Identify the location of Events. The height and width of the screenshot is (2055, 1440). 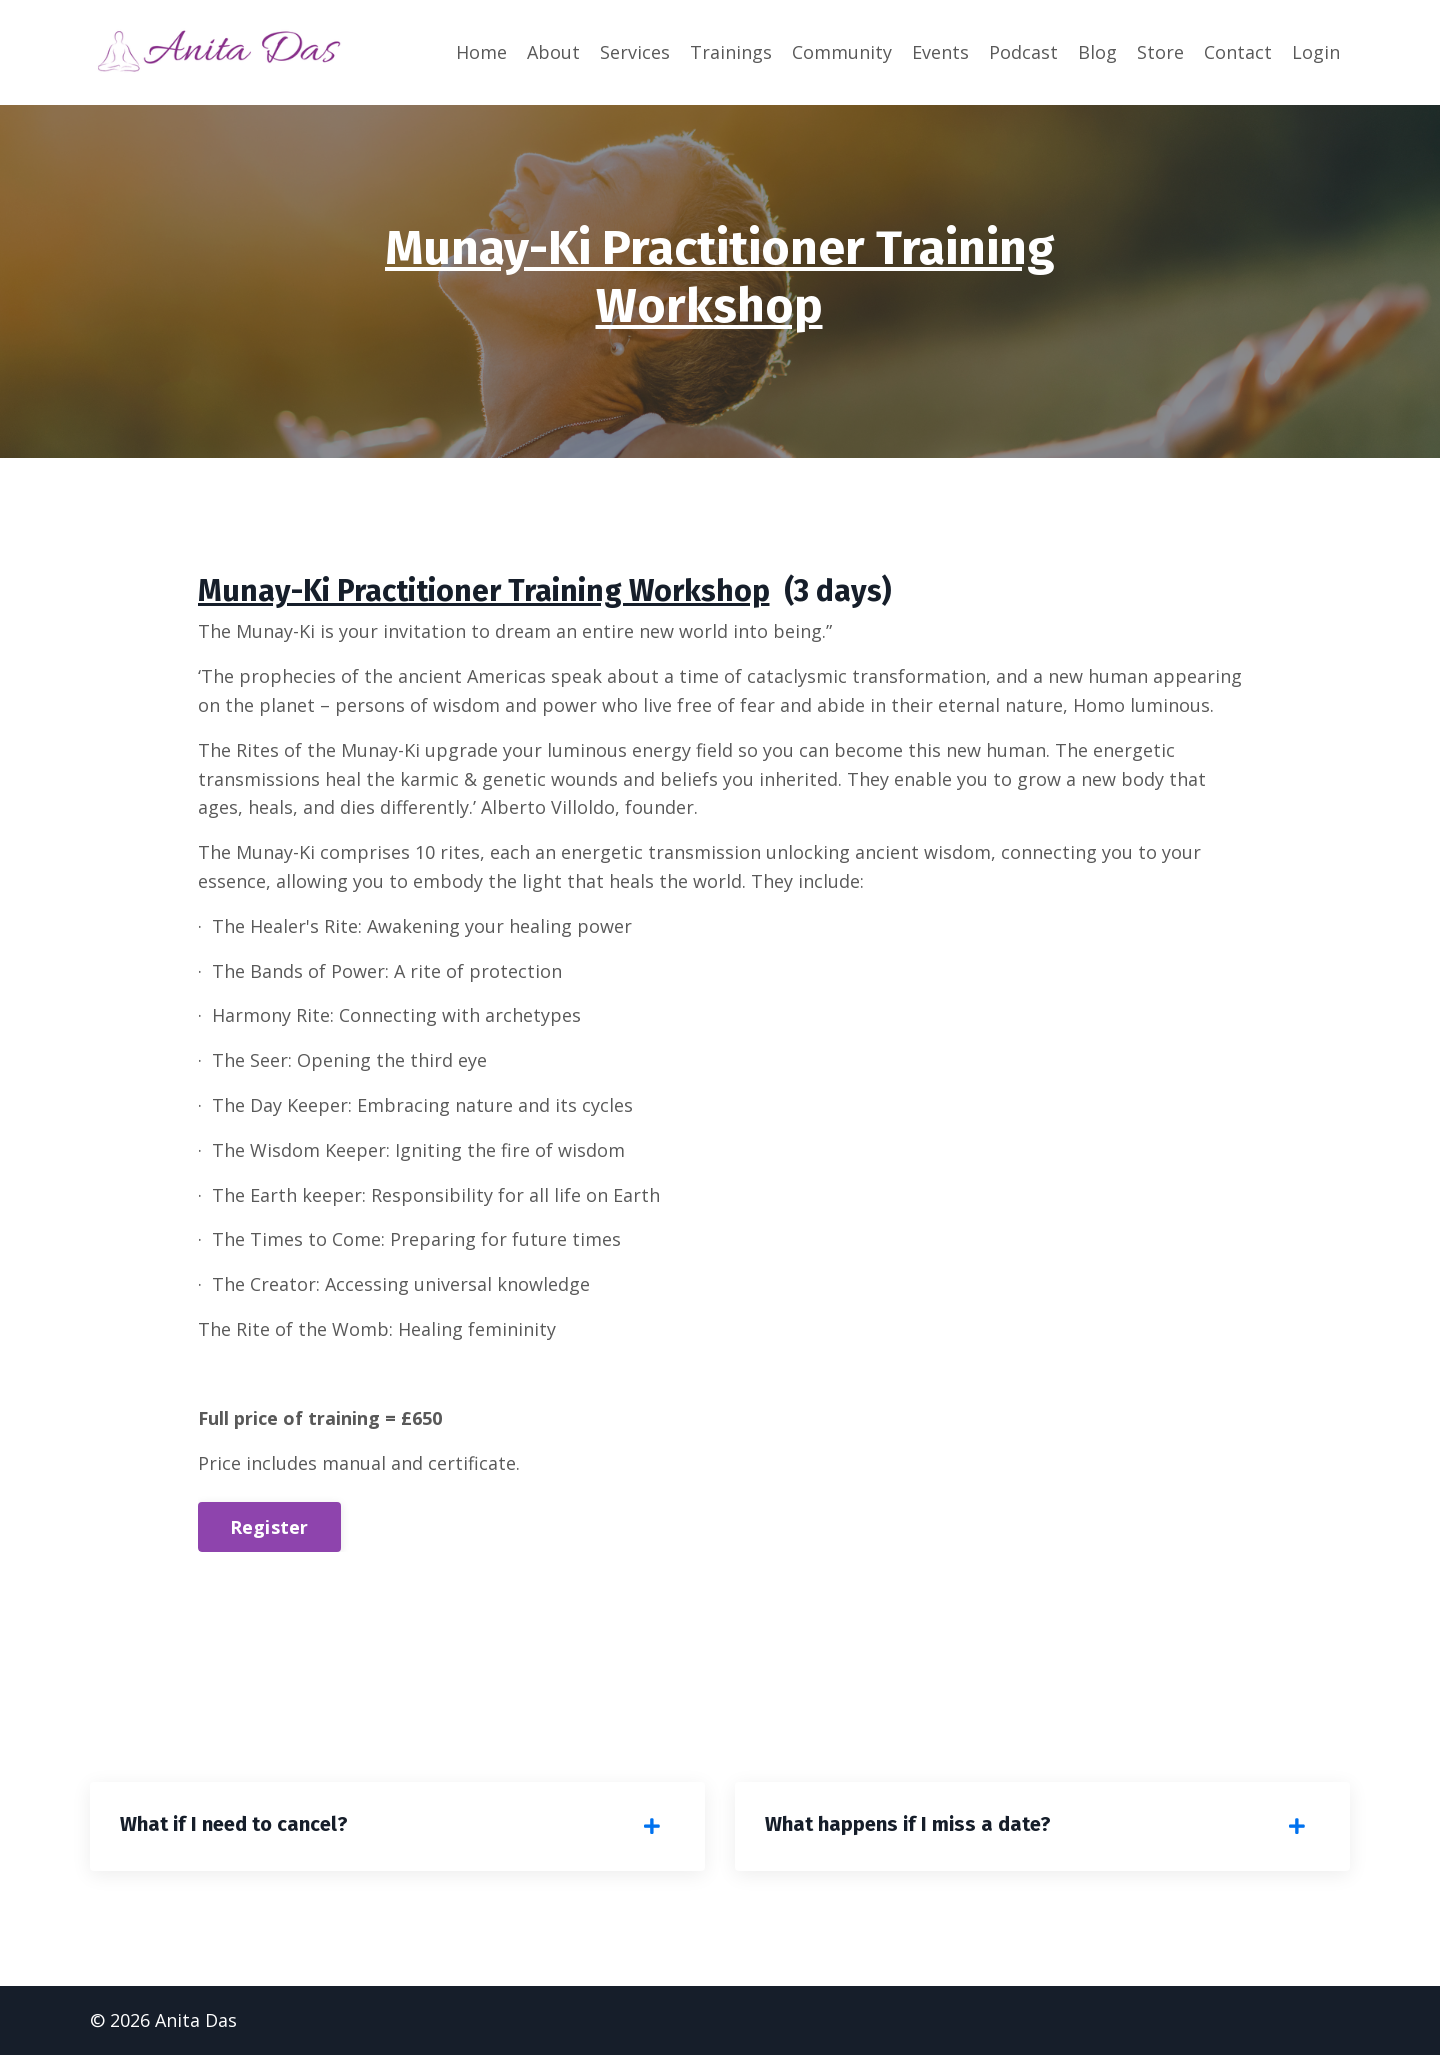
(940, 52).